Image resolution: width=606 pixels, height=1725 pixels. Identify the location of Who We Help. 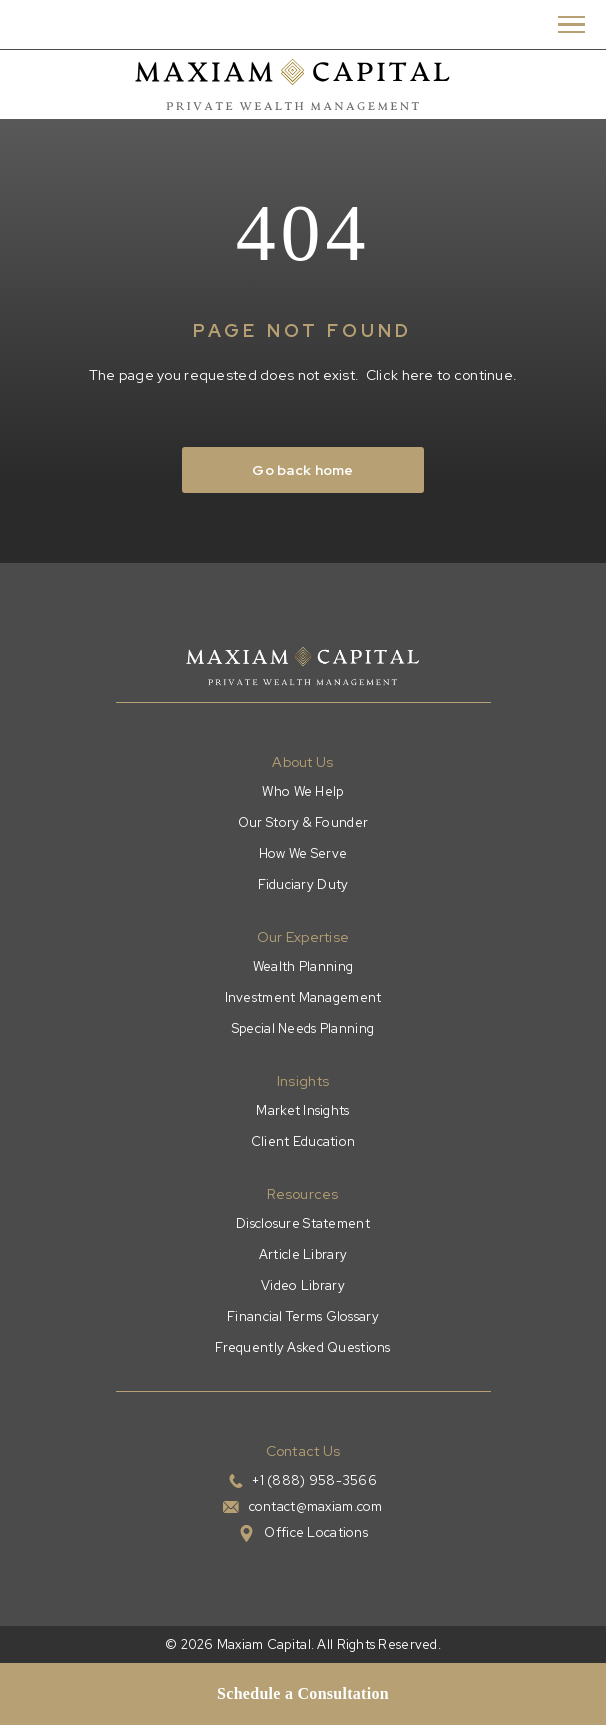
(302, 791).